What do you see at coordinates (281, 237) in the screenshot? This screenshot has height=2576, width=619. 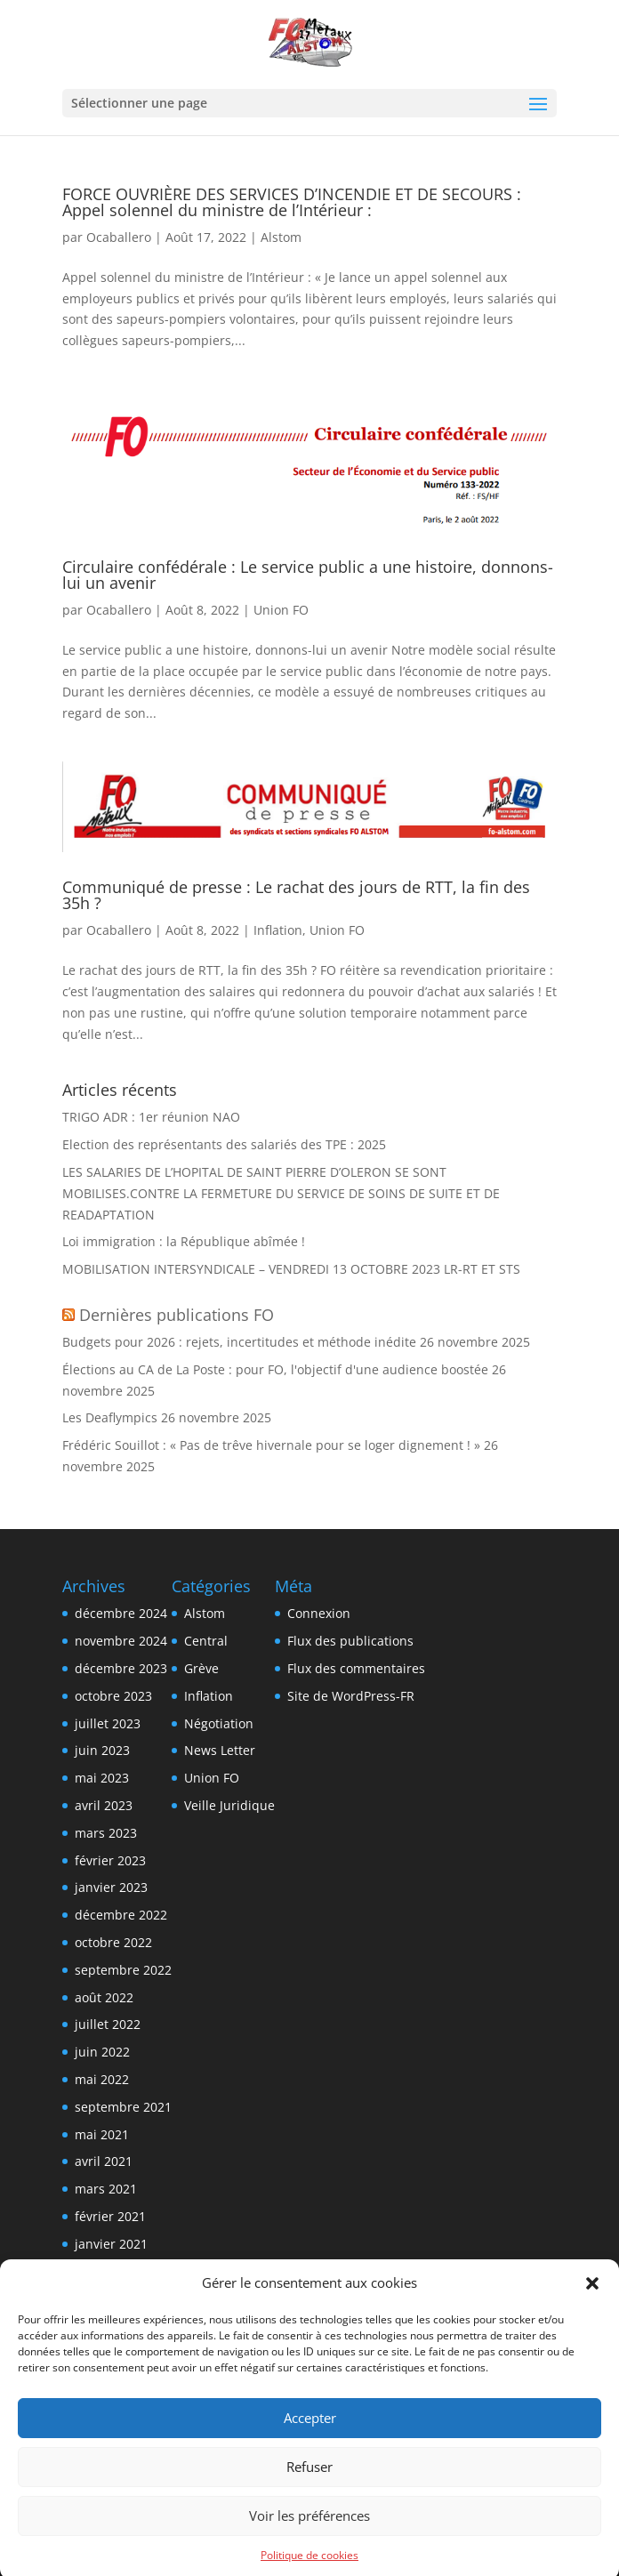 I see `Alstom` at bounding box center [281, 237].